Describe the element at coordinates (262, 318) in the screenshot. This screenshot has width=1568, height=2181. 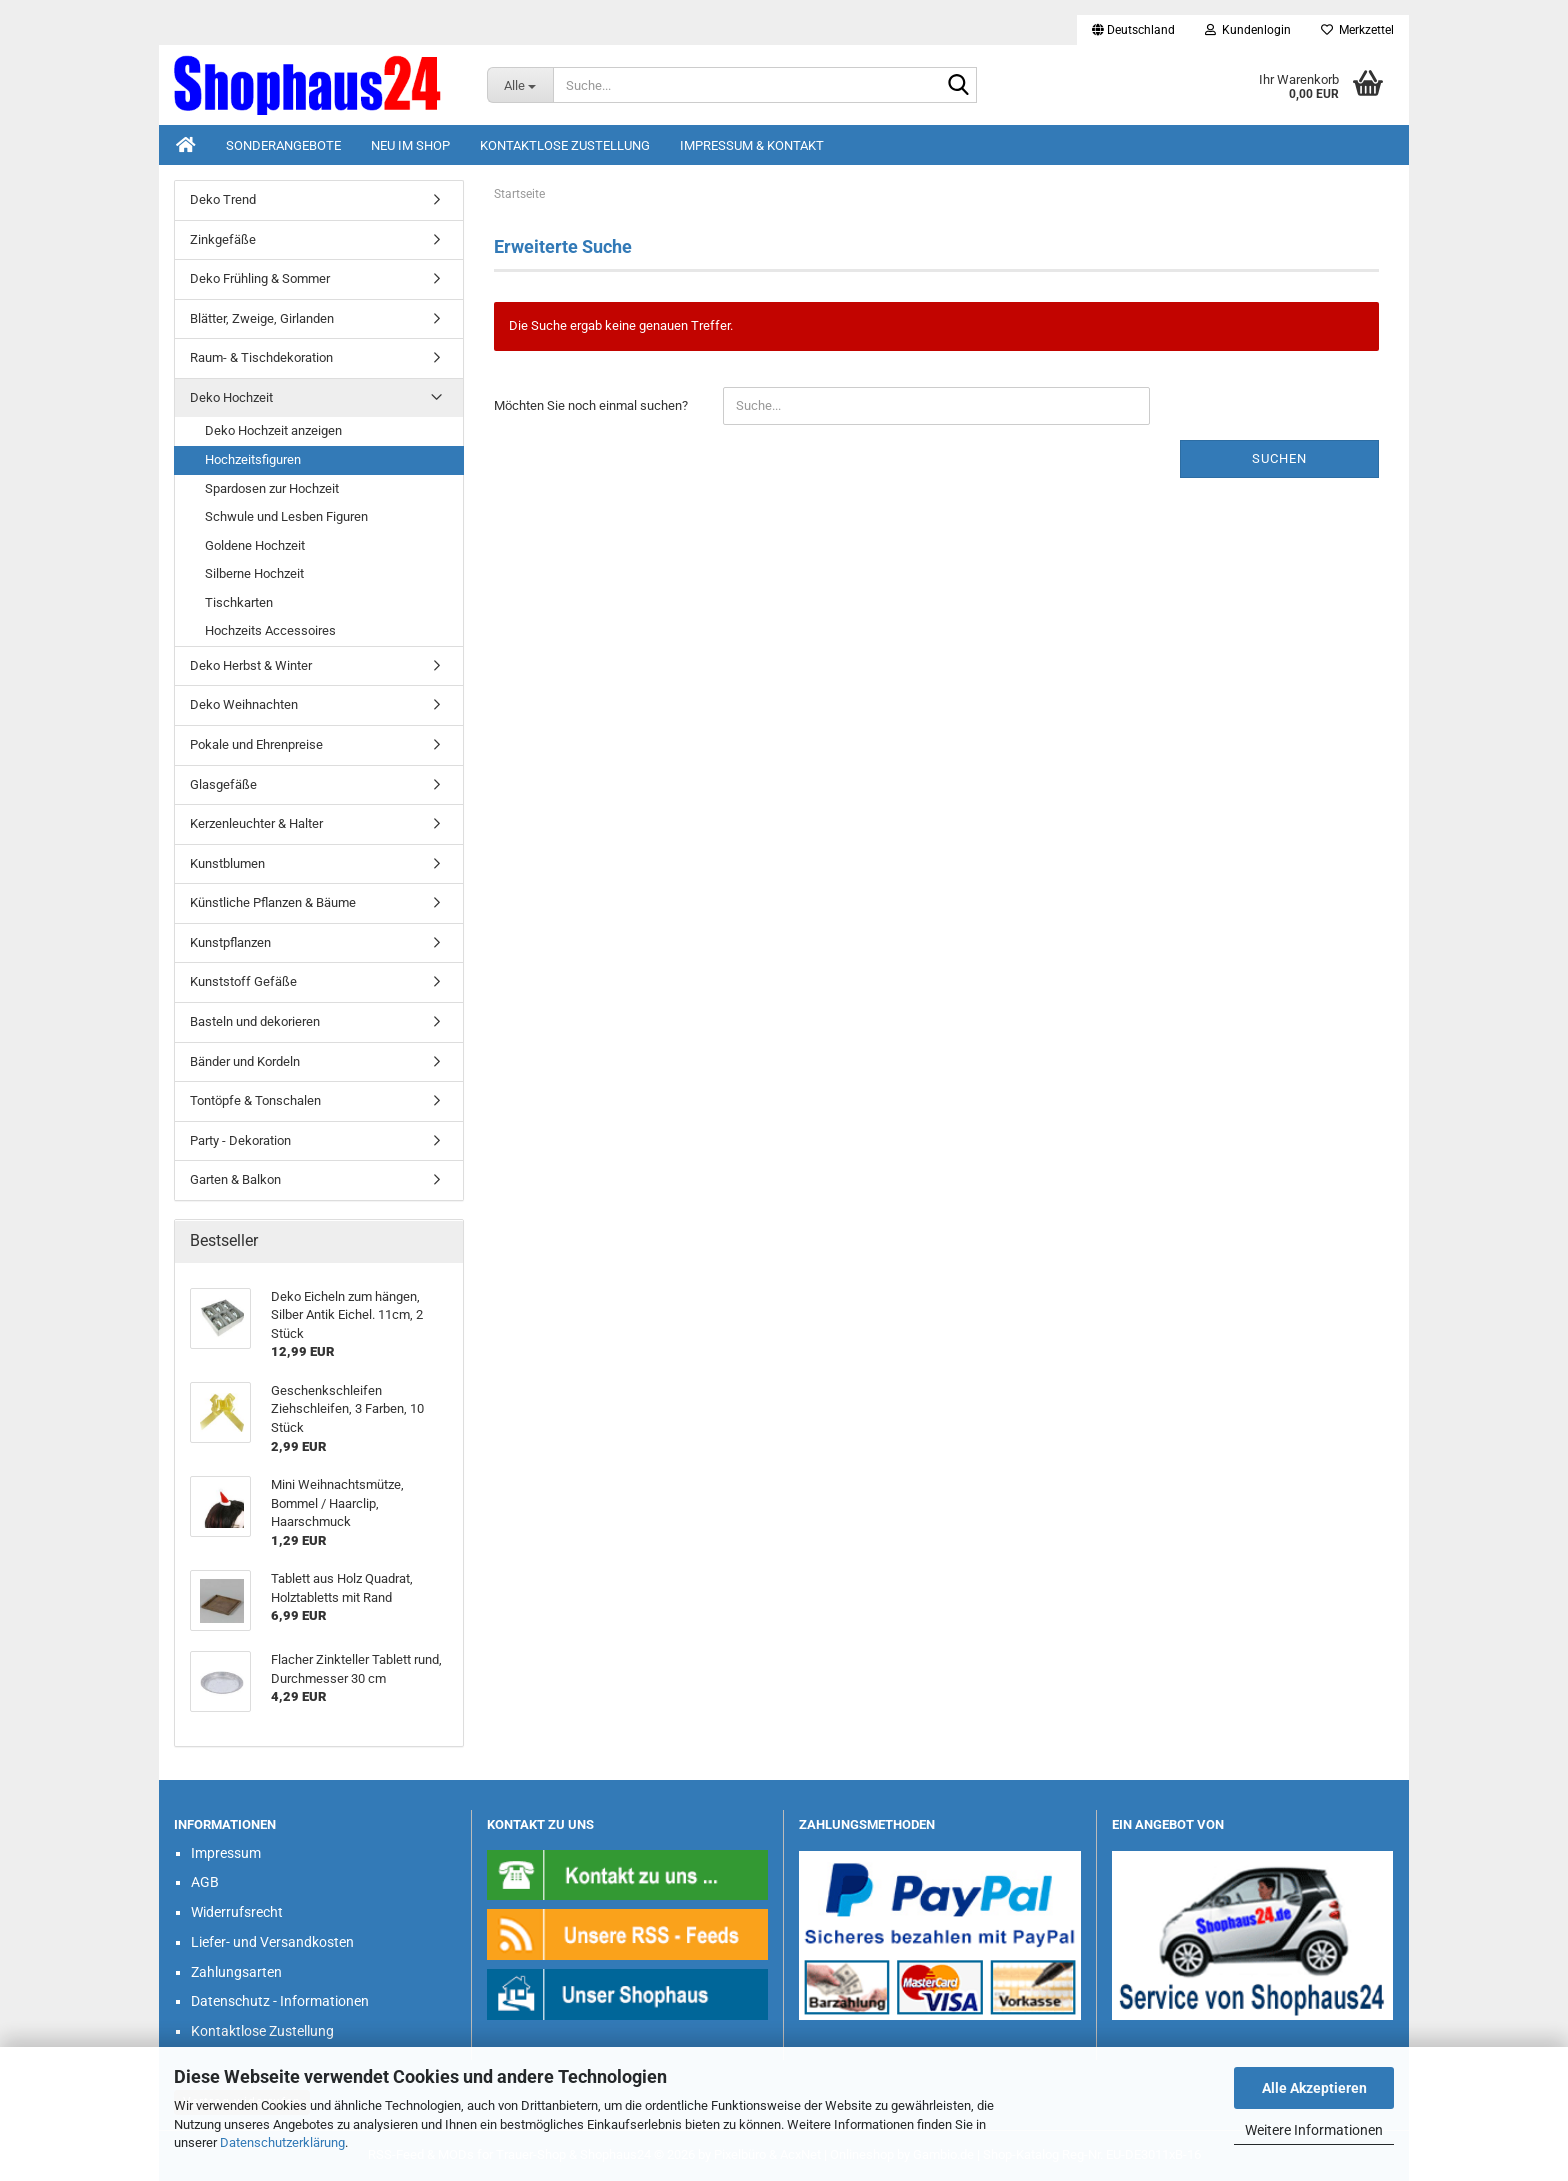
I see `Blätter, Zweige, Girlanden` at that location.